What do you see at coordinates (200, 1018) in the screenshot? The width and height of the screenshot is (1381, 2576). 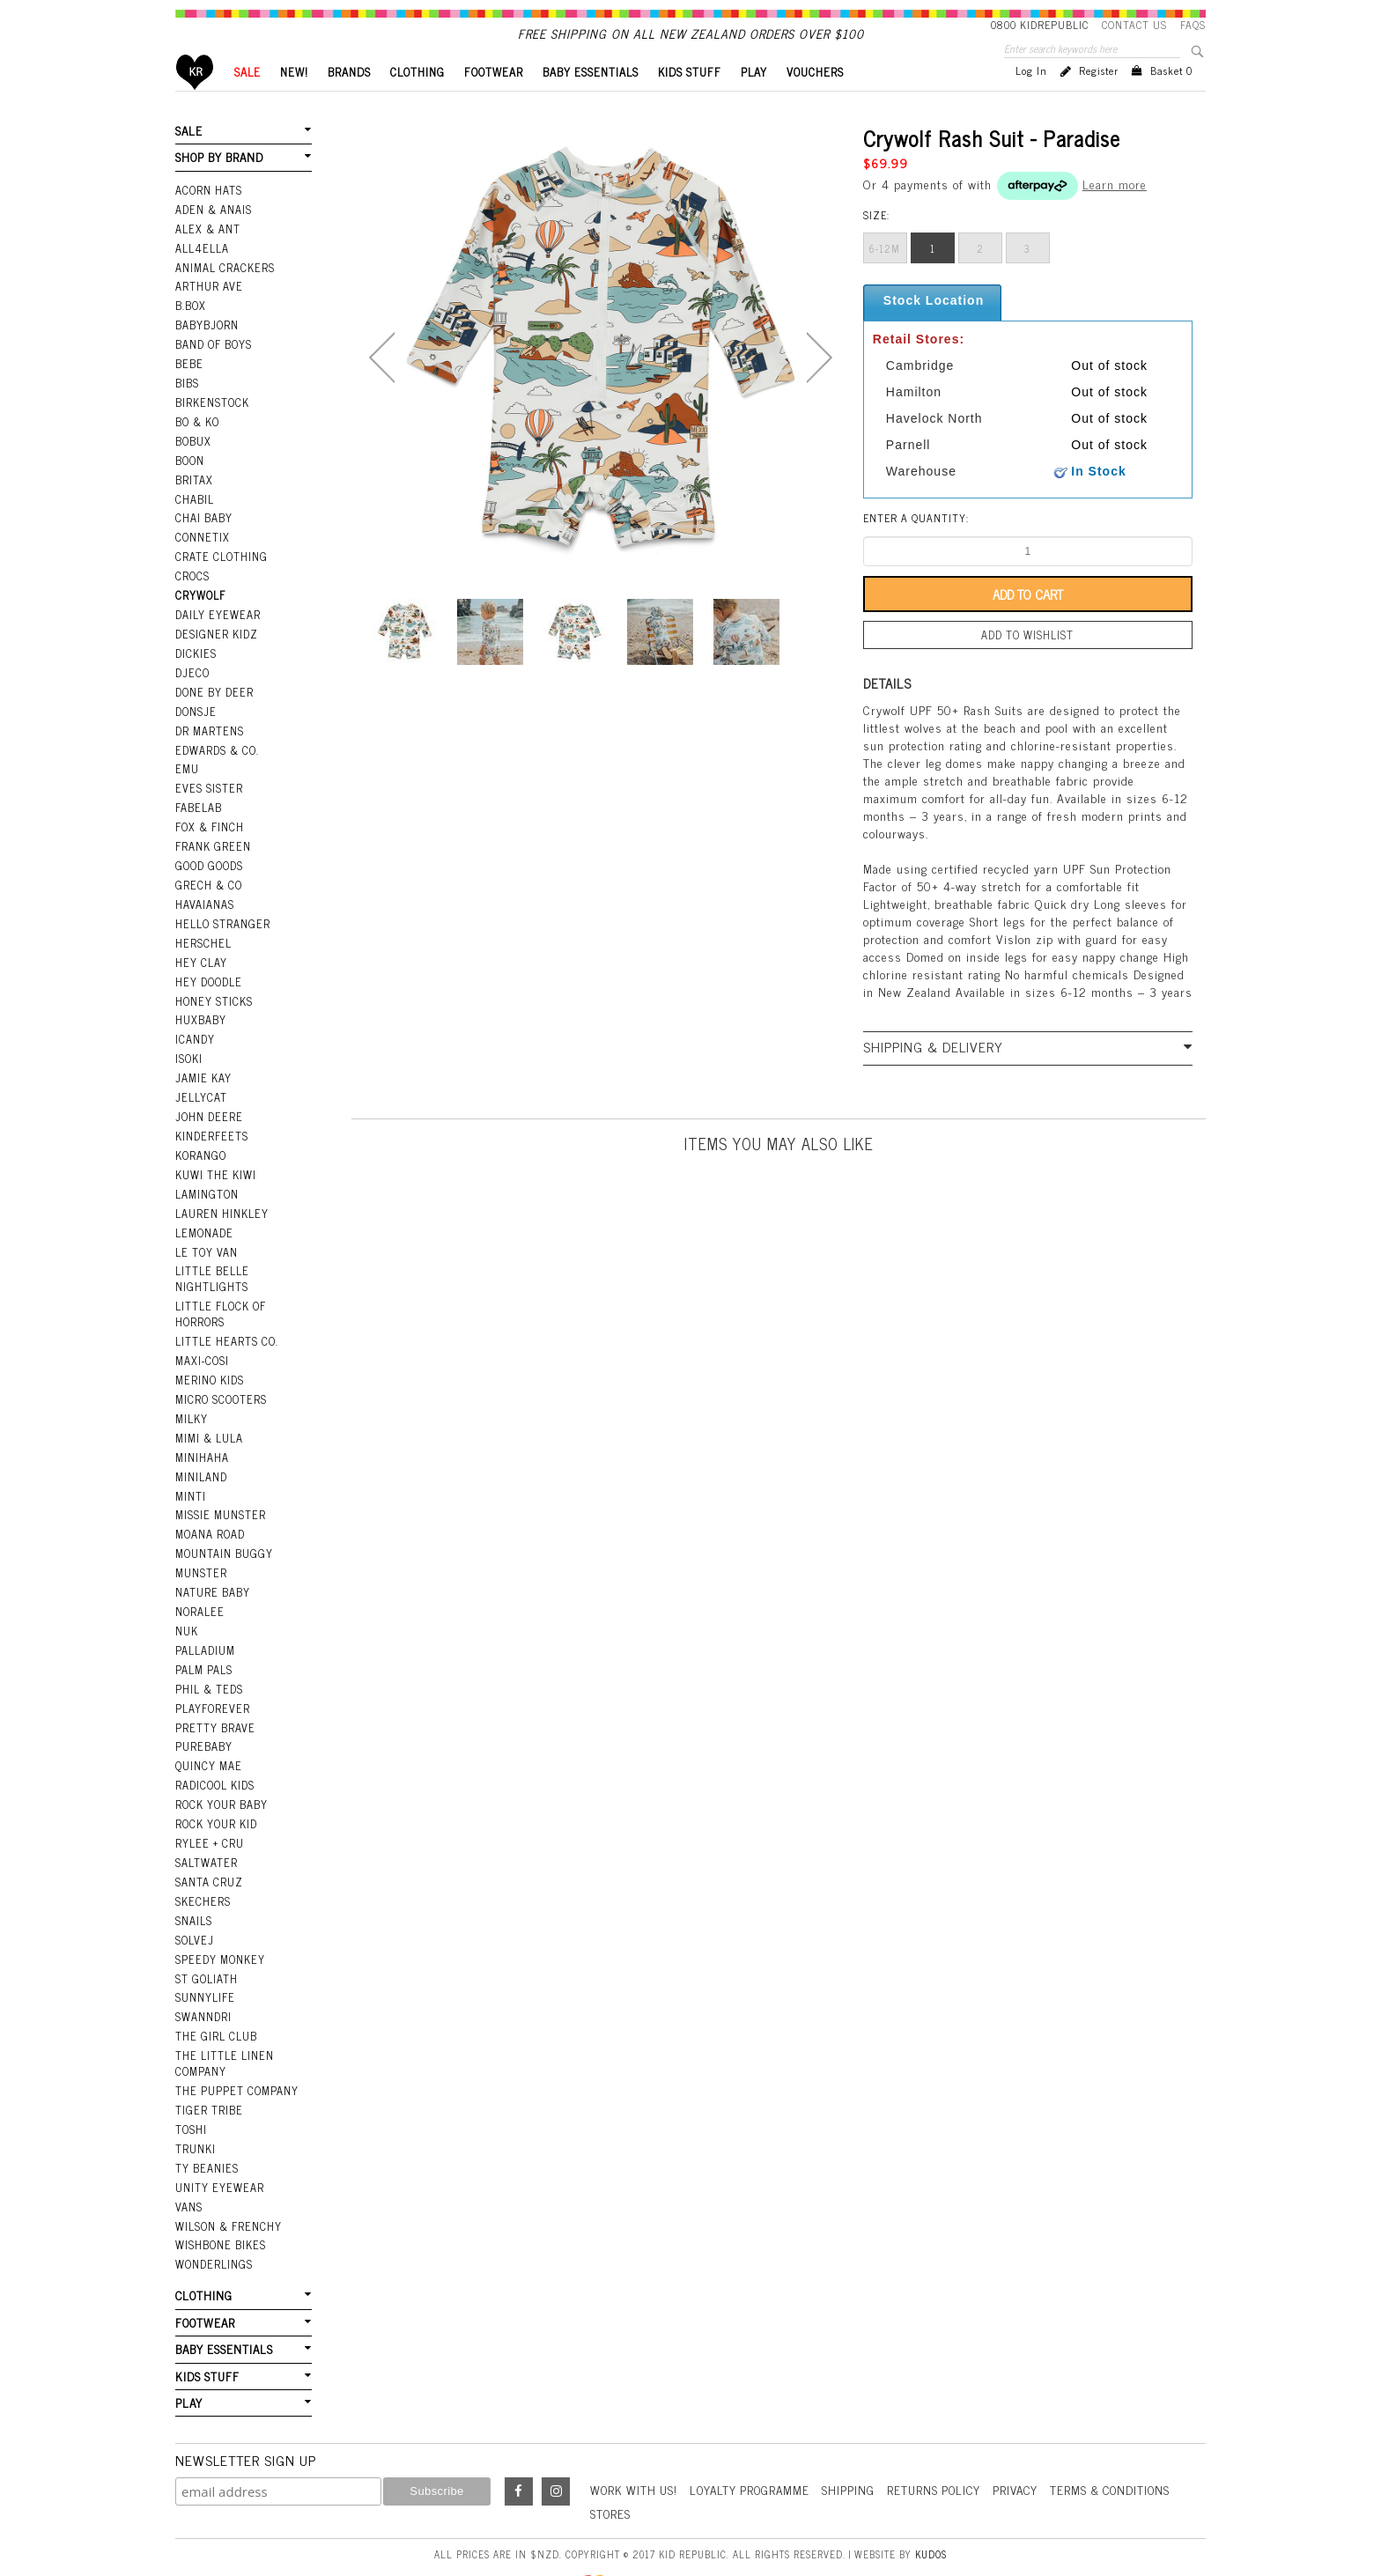 I see `Huxbaby` at bounding box center [200, 1018].